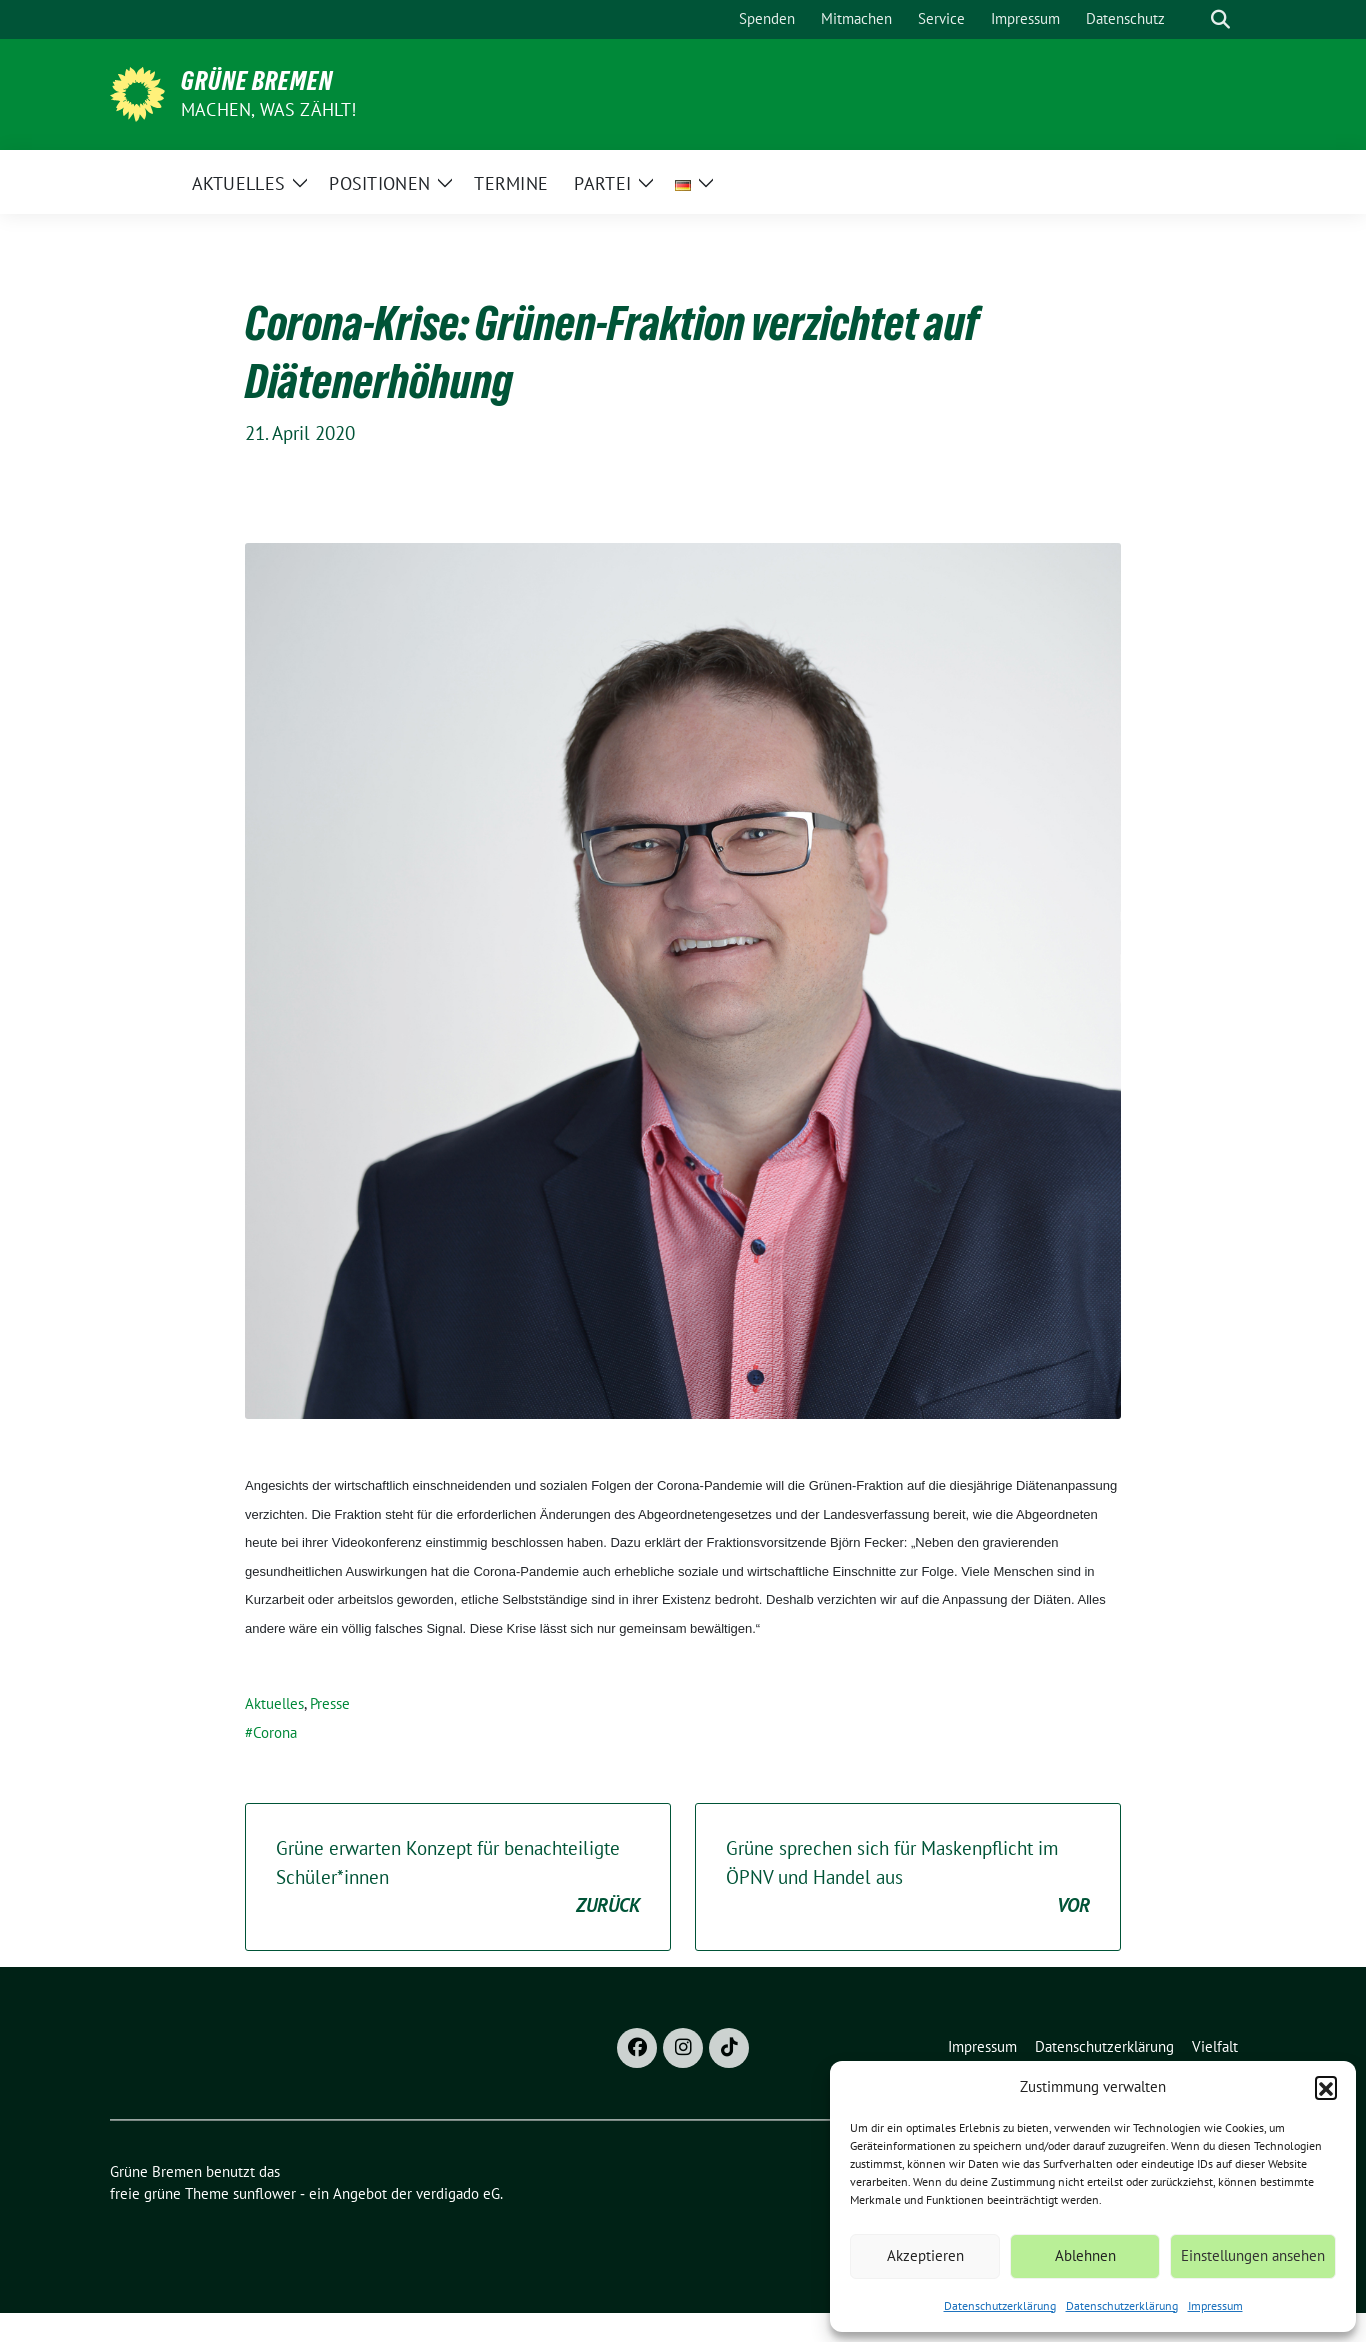 This screenshot has width=1366, height=2342. Describe the element at coordinates (275, 1732) in the screenshot. I see `Corona` at that location.